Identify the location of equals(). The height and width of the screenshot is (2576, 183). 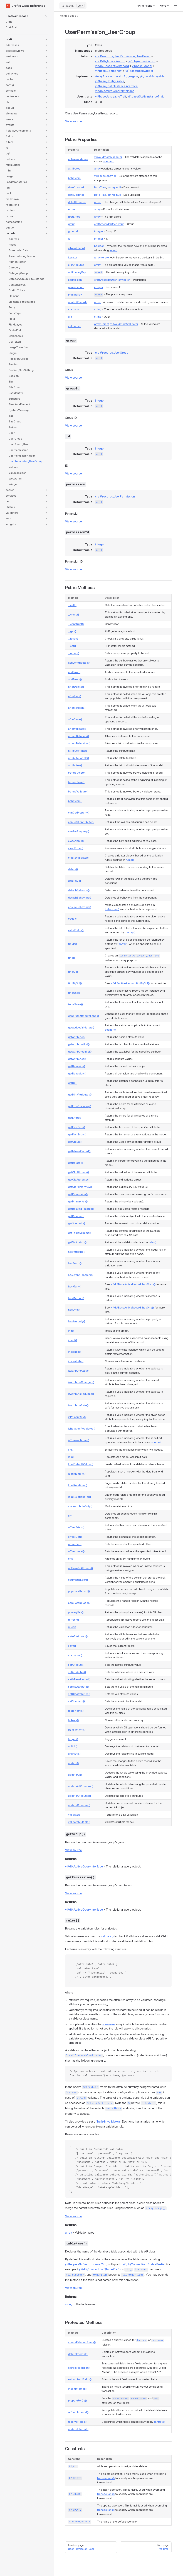
(73, 918).